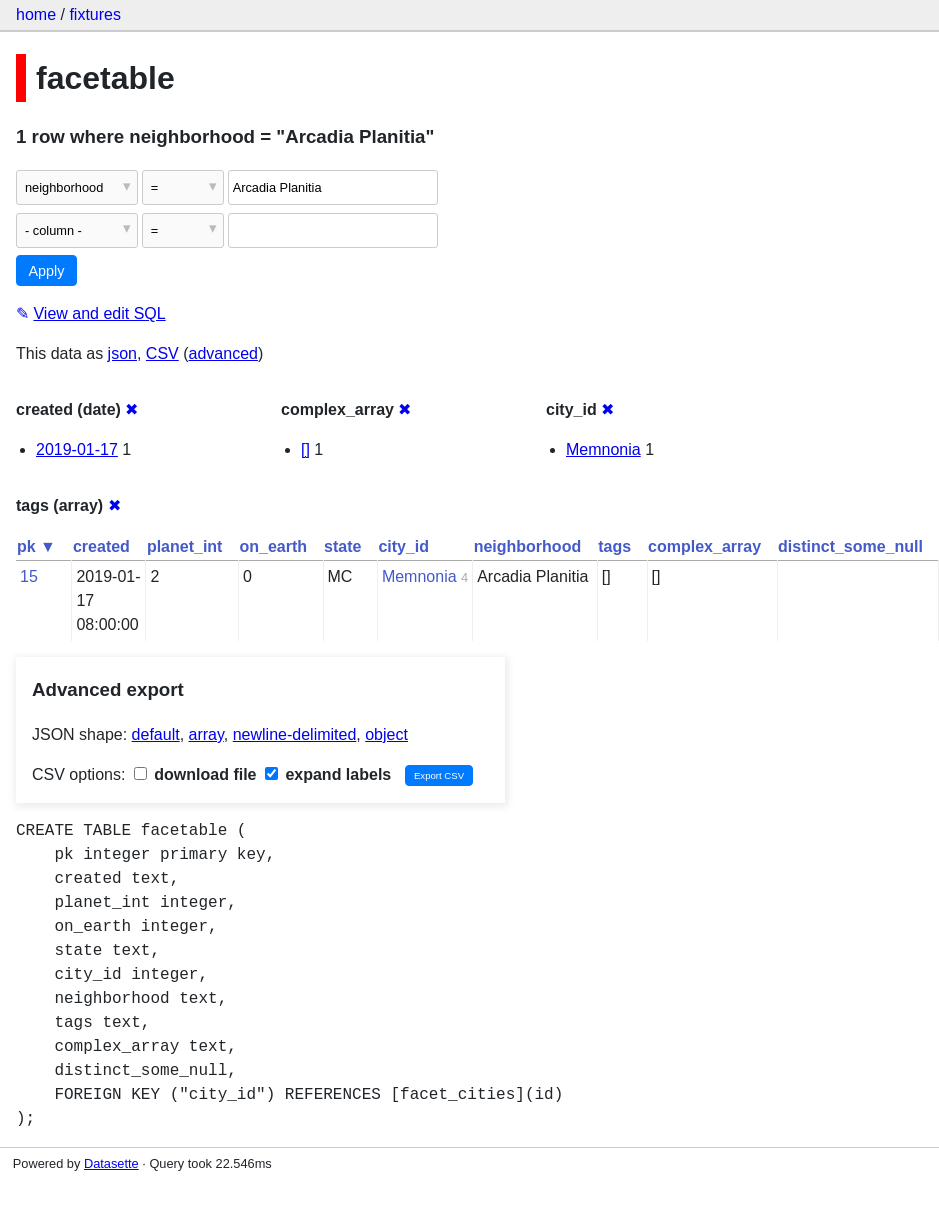 The image size is (939, 1226). What do you see at coordinates (850, 546) in the screenshot?
I see `distinct_some_null` at bounding box center [850, 546].